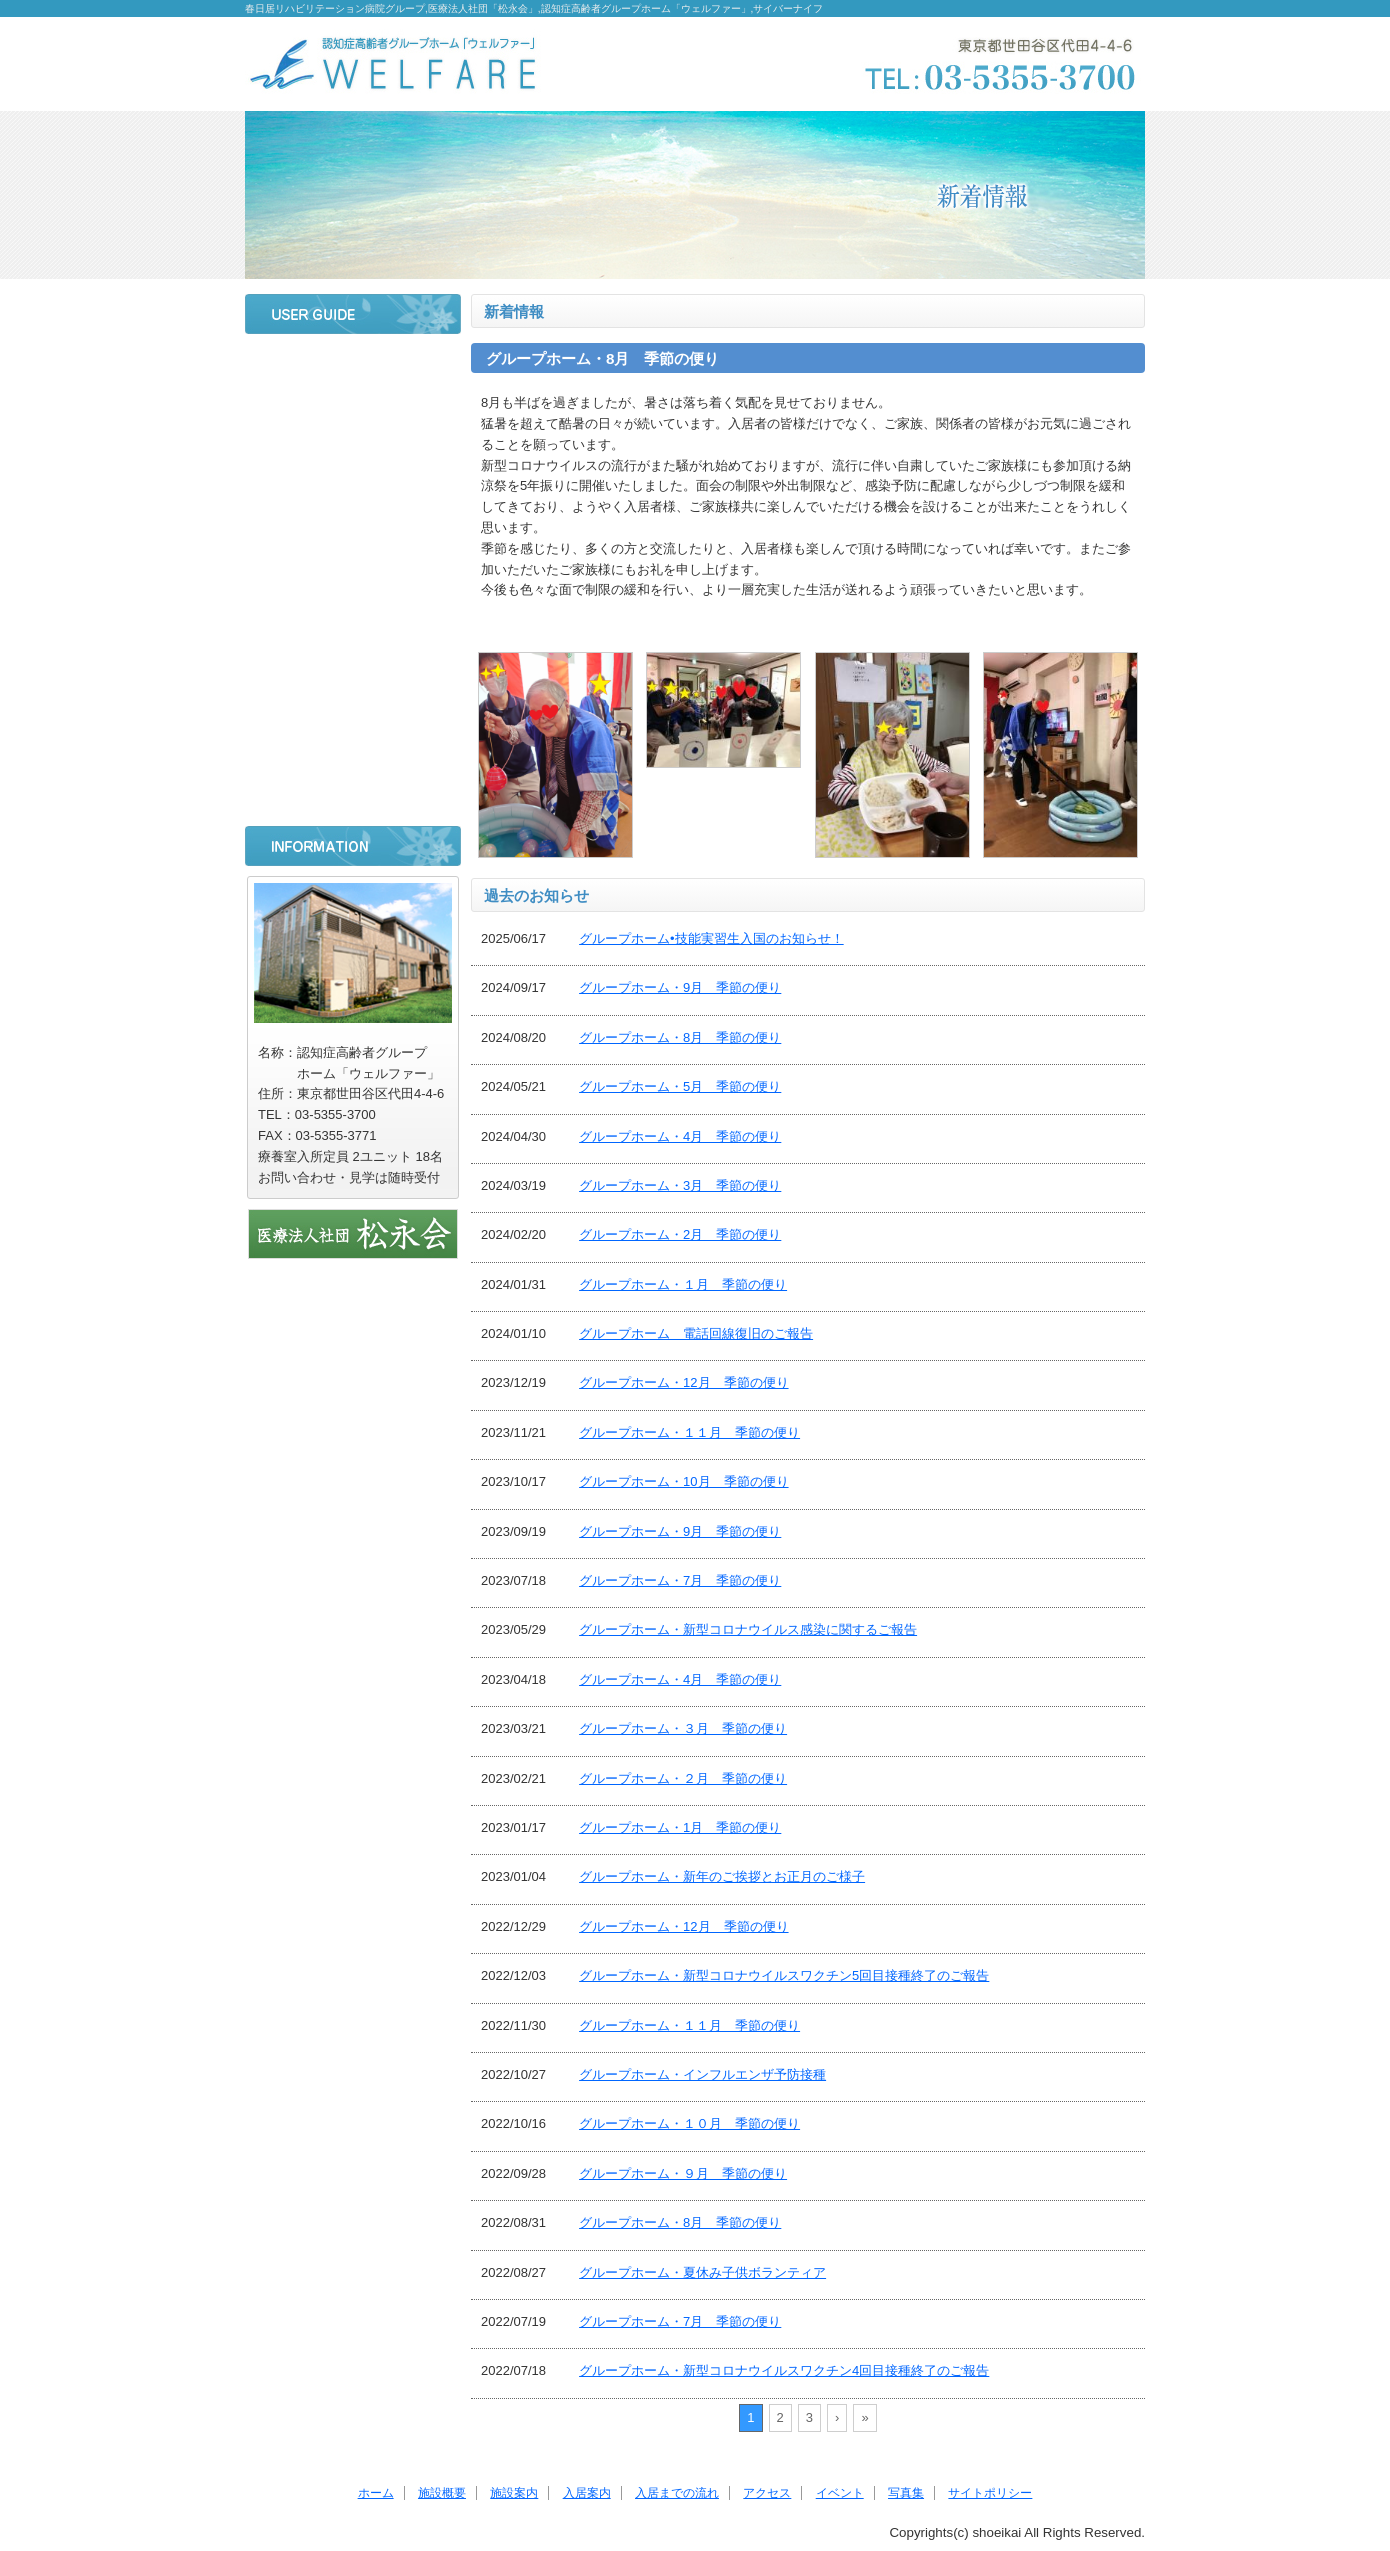 The image size is (1390, 2551). I want to click on グループホーム・夏休み子供ボランティア, so click(702, 2272).